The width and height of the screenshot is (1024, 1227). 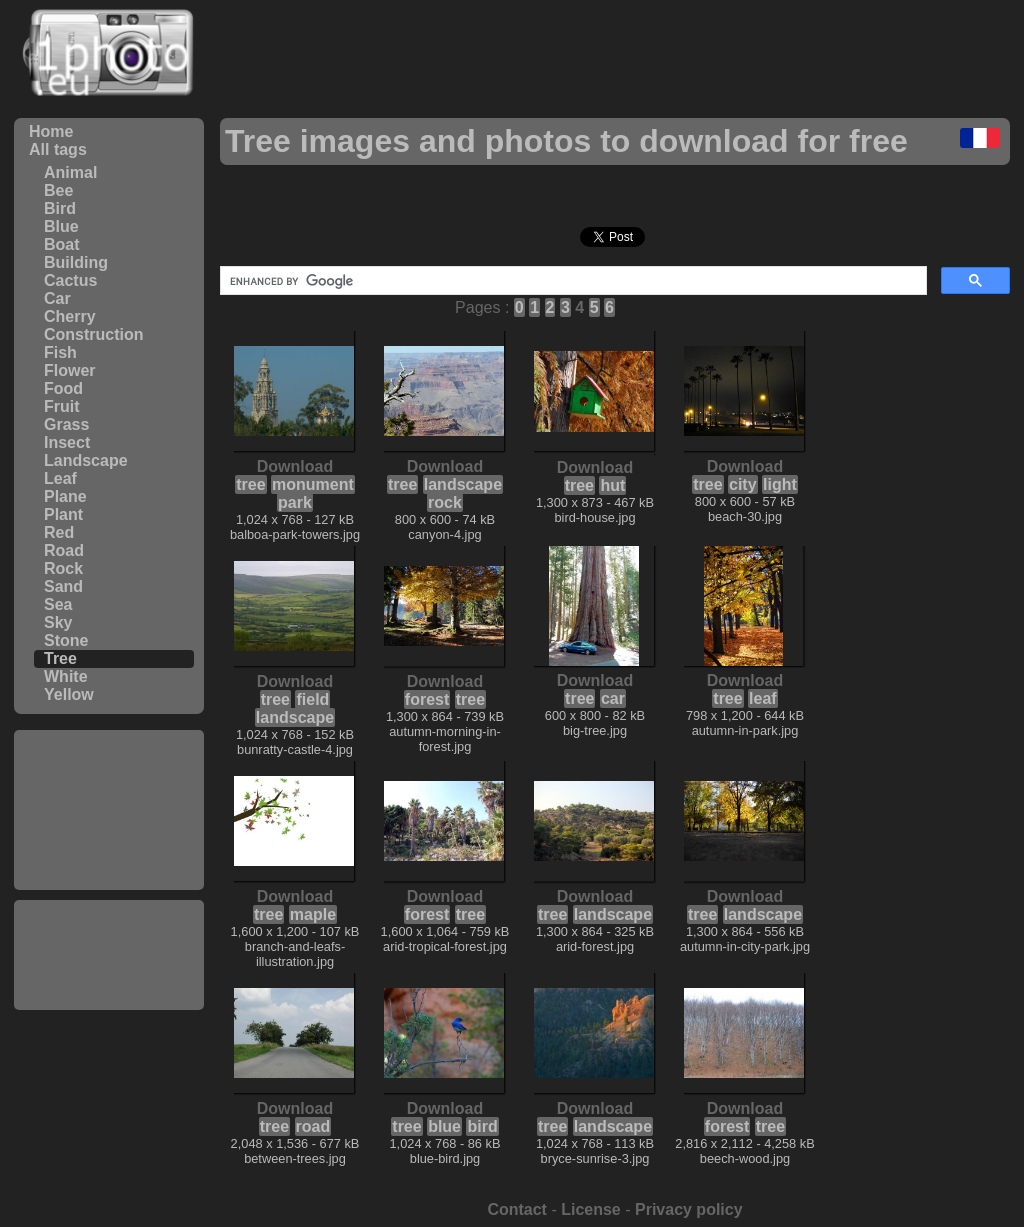 What do you see at coordinates (571, 281) in the screenshot?
I see `[search]` at bounding box center [571, 281].